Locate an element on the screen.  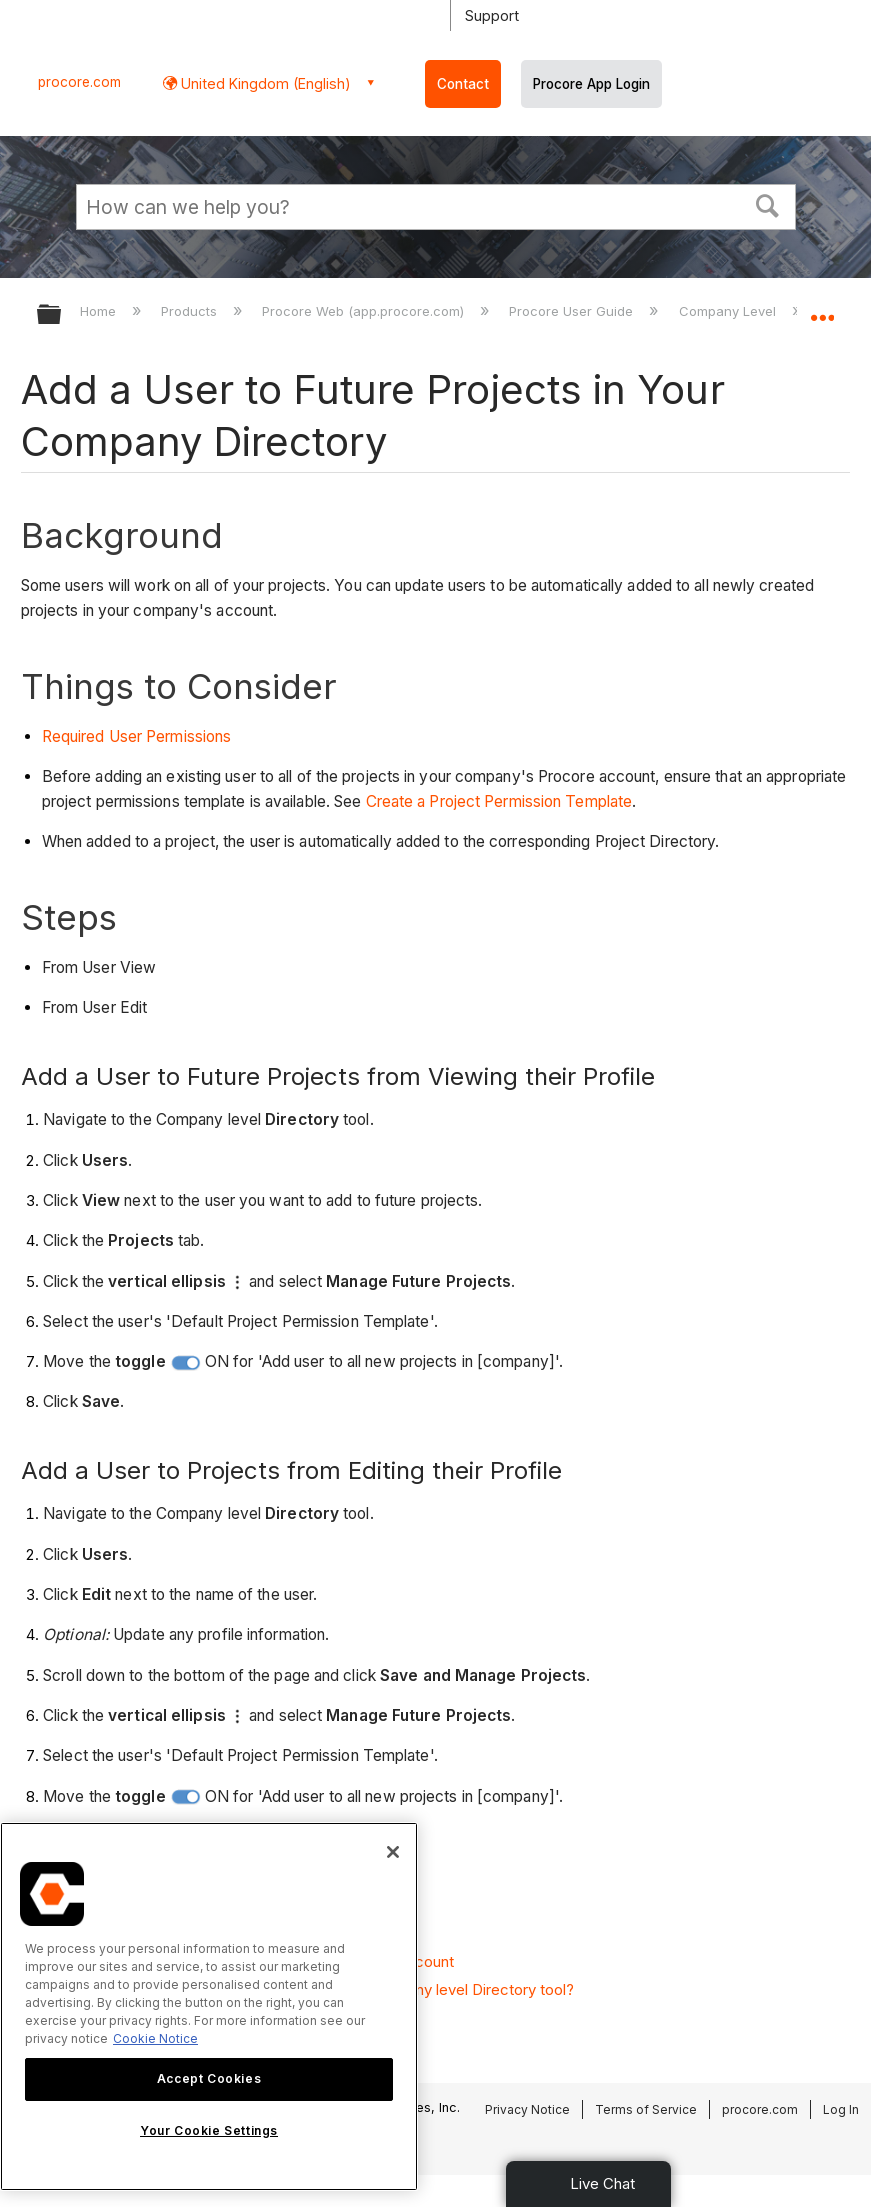
Required User Permissions is located at coordinates (137, 736).